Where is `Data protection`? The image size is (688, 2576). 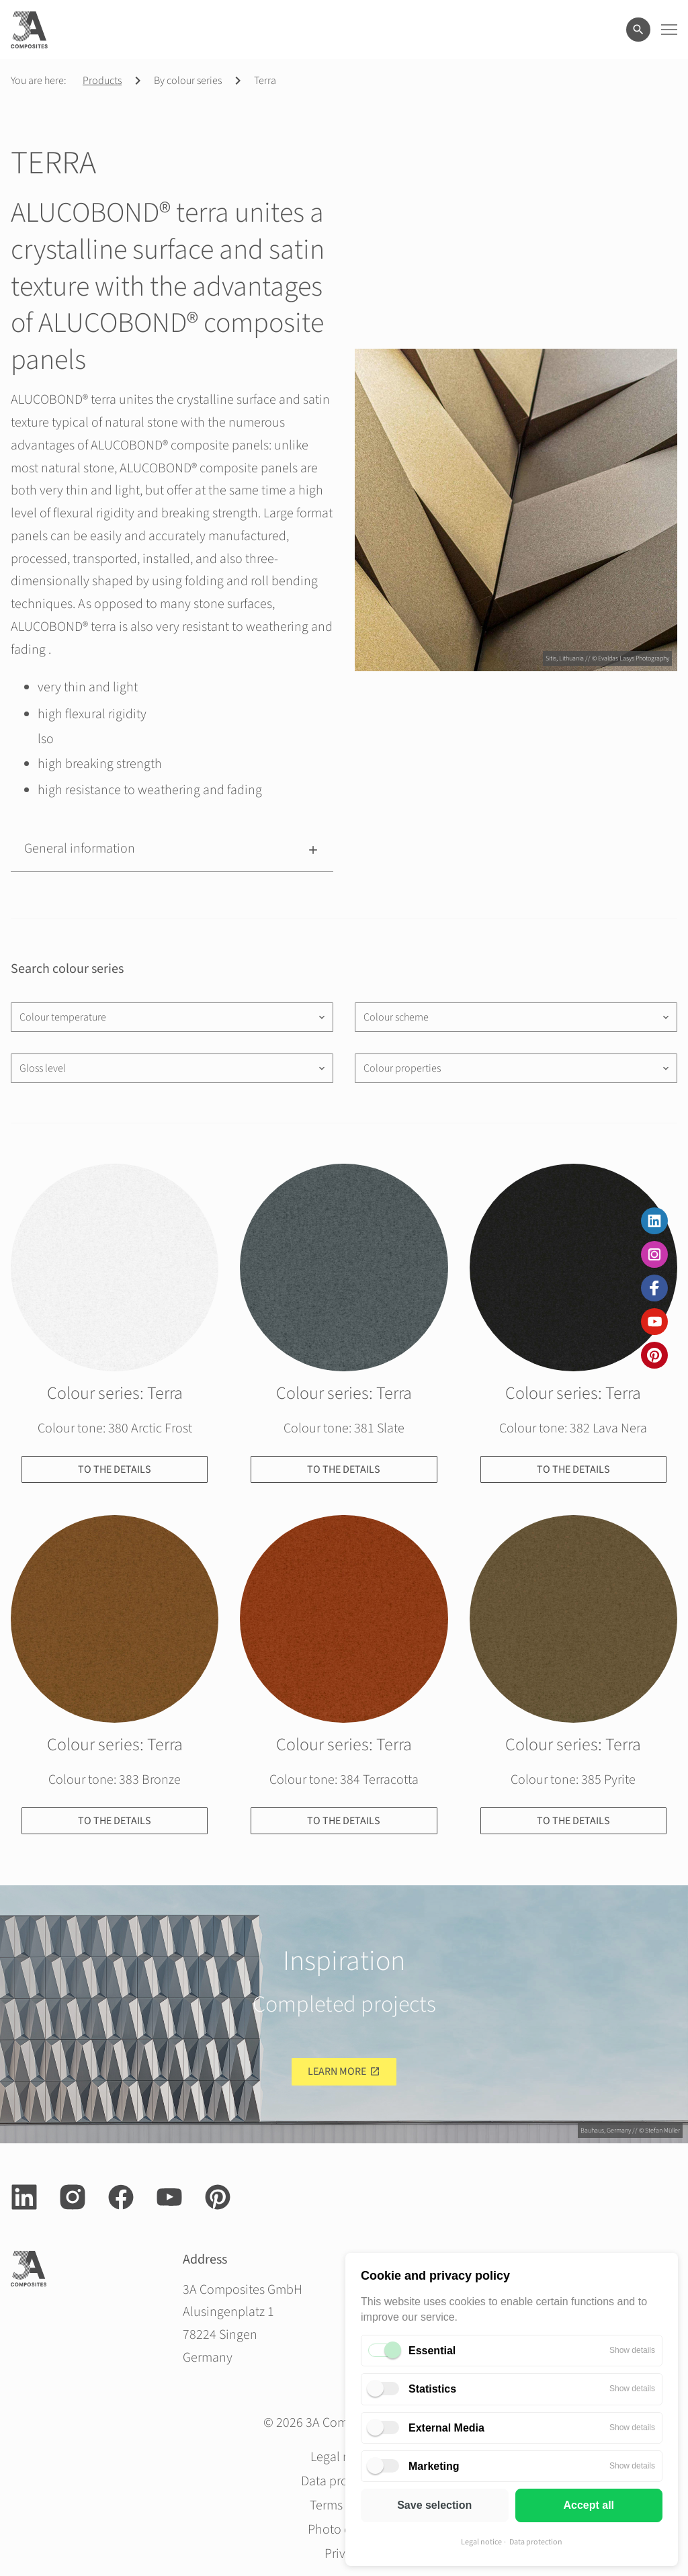
Data protection is located at coordinates (535, 2542).